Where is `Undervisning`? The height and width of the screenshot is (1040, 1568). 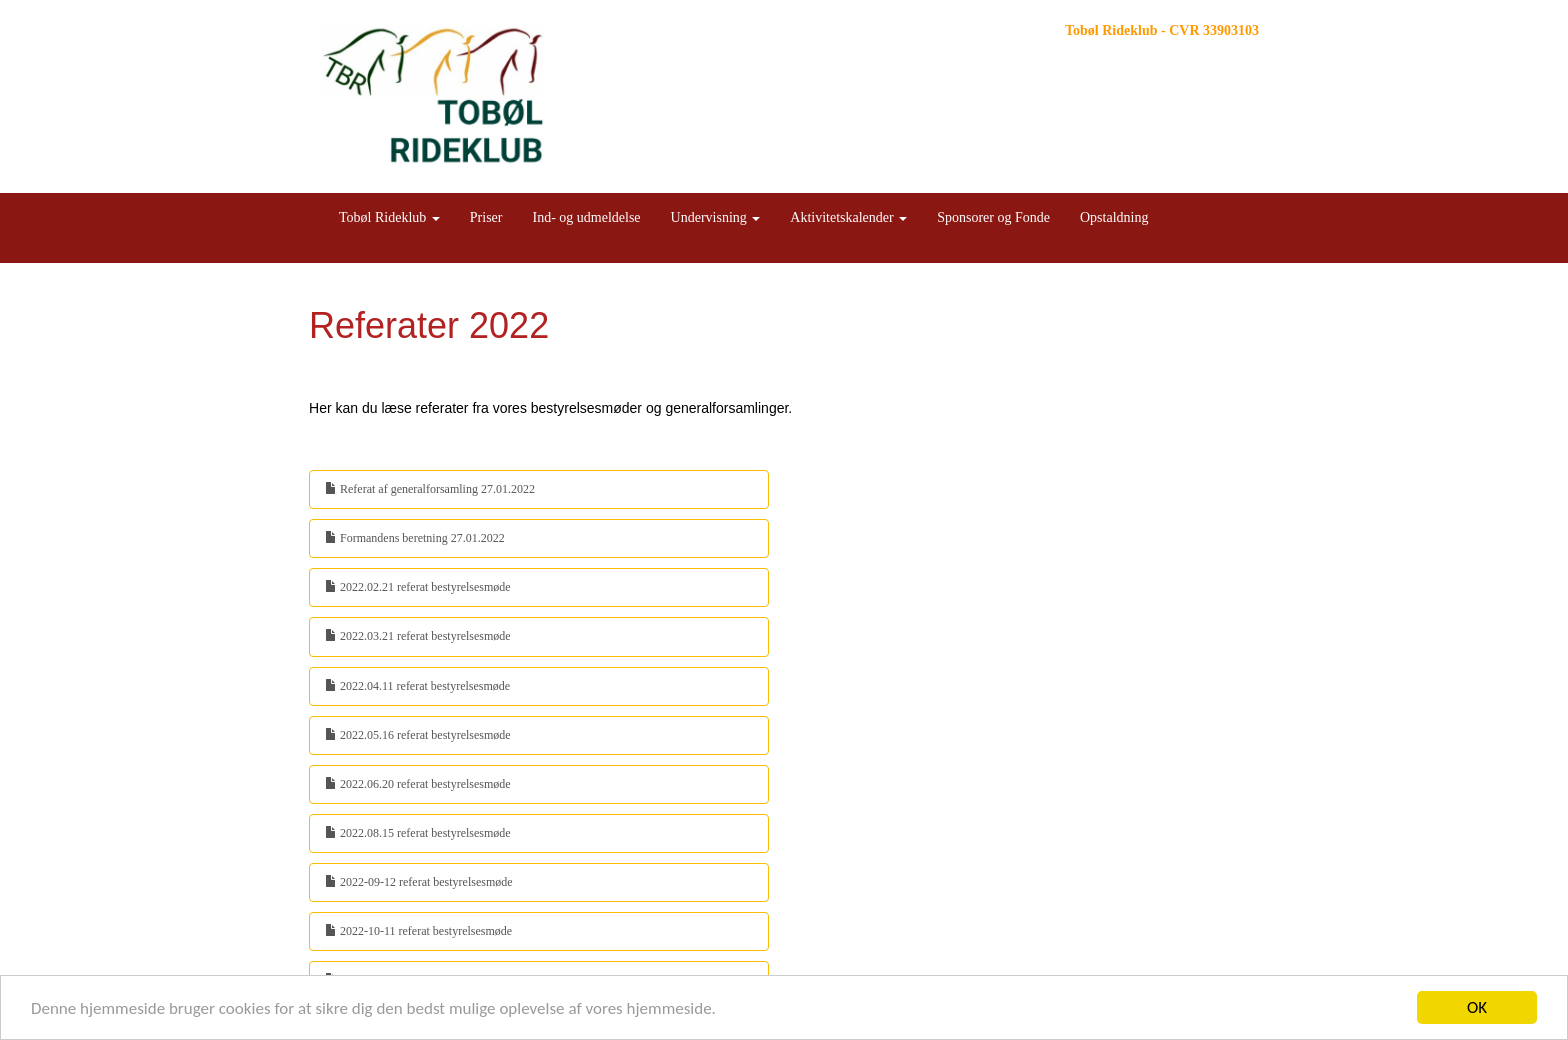
Undervisning is located at coordinates (716, 217).